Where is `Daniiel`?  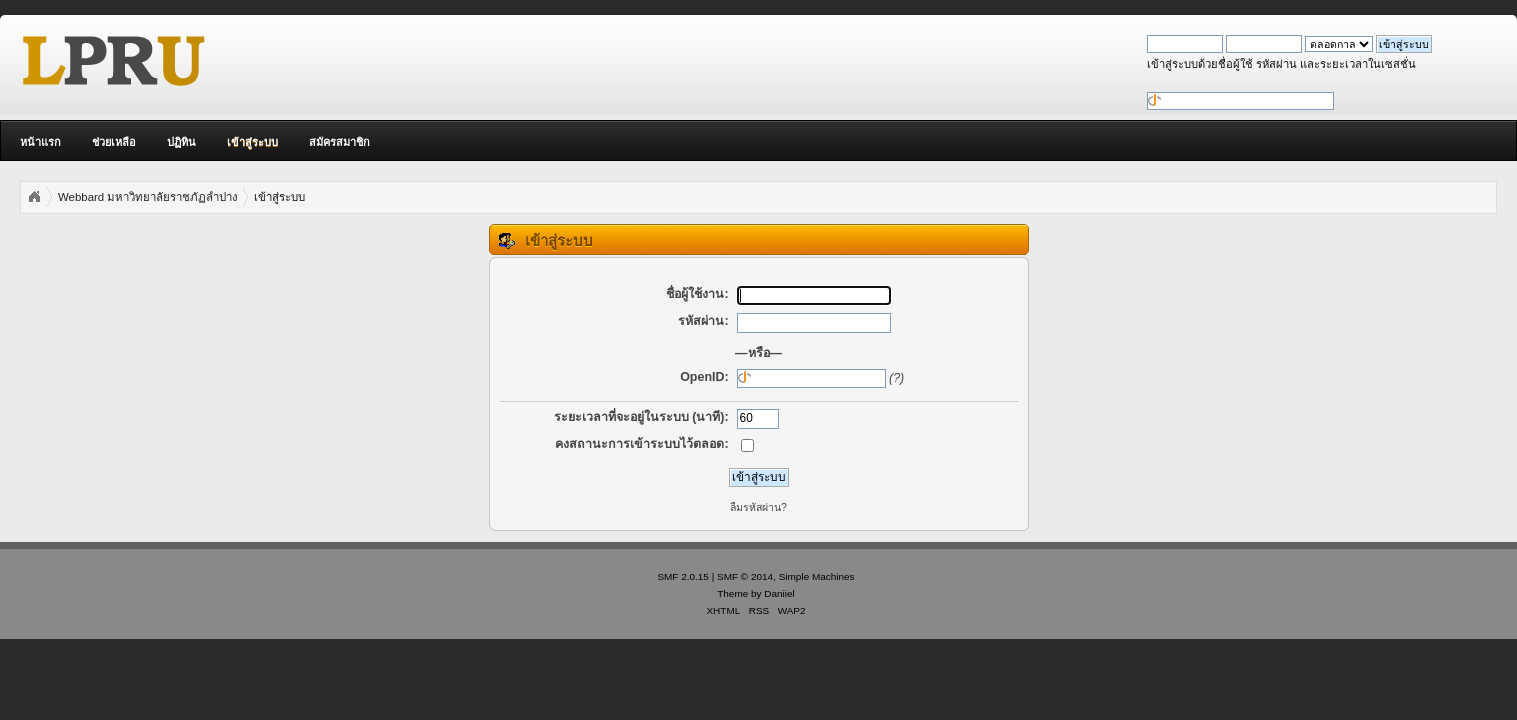 Daniiel is located at coordinates (779, 593).